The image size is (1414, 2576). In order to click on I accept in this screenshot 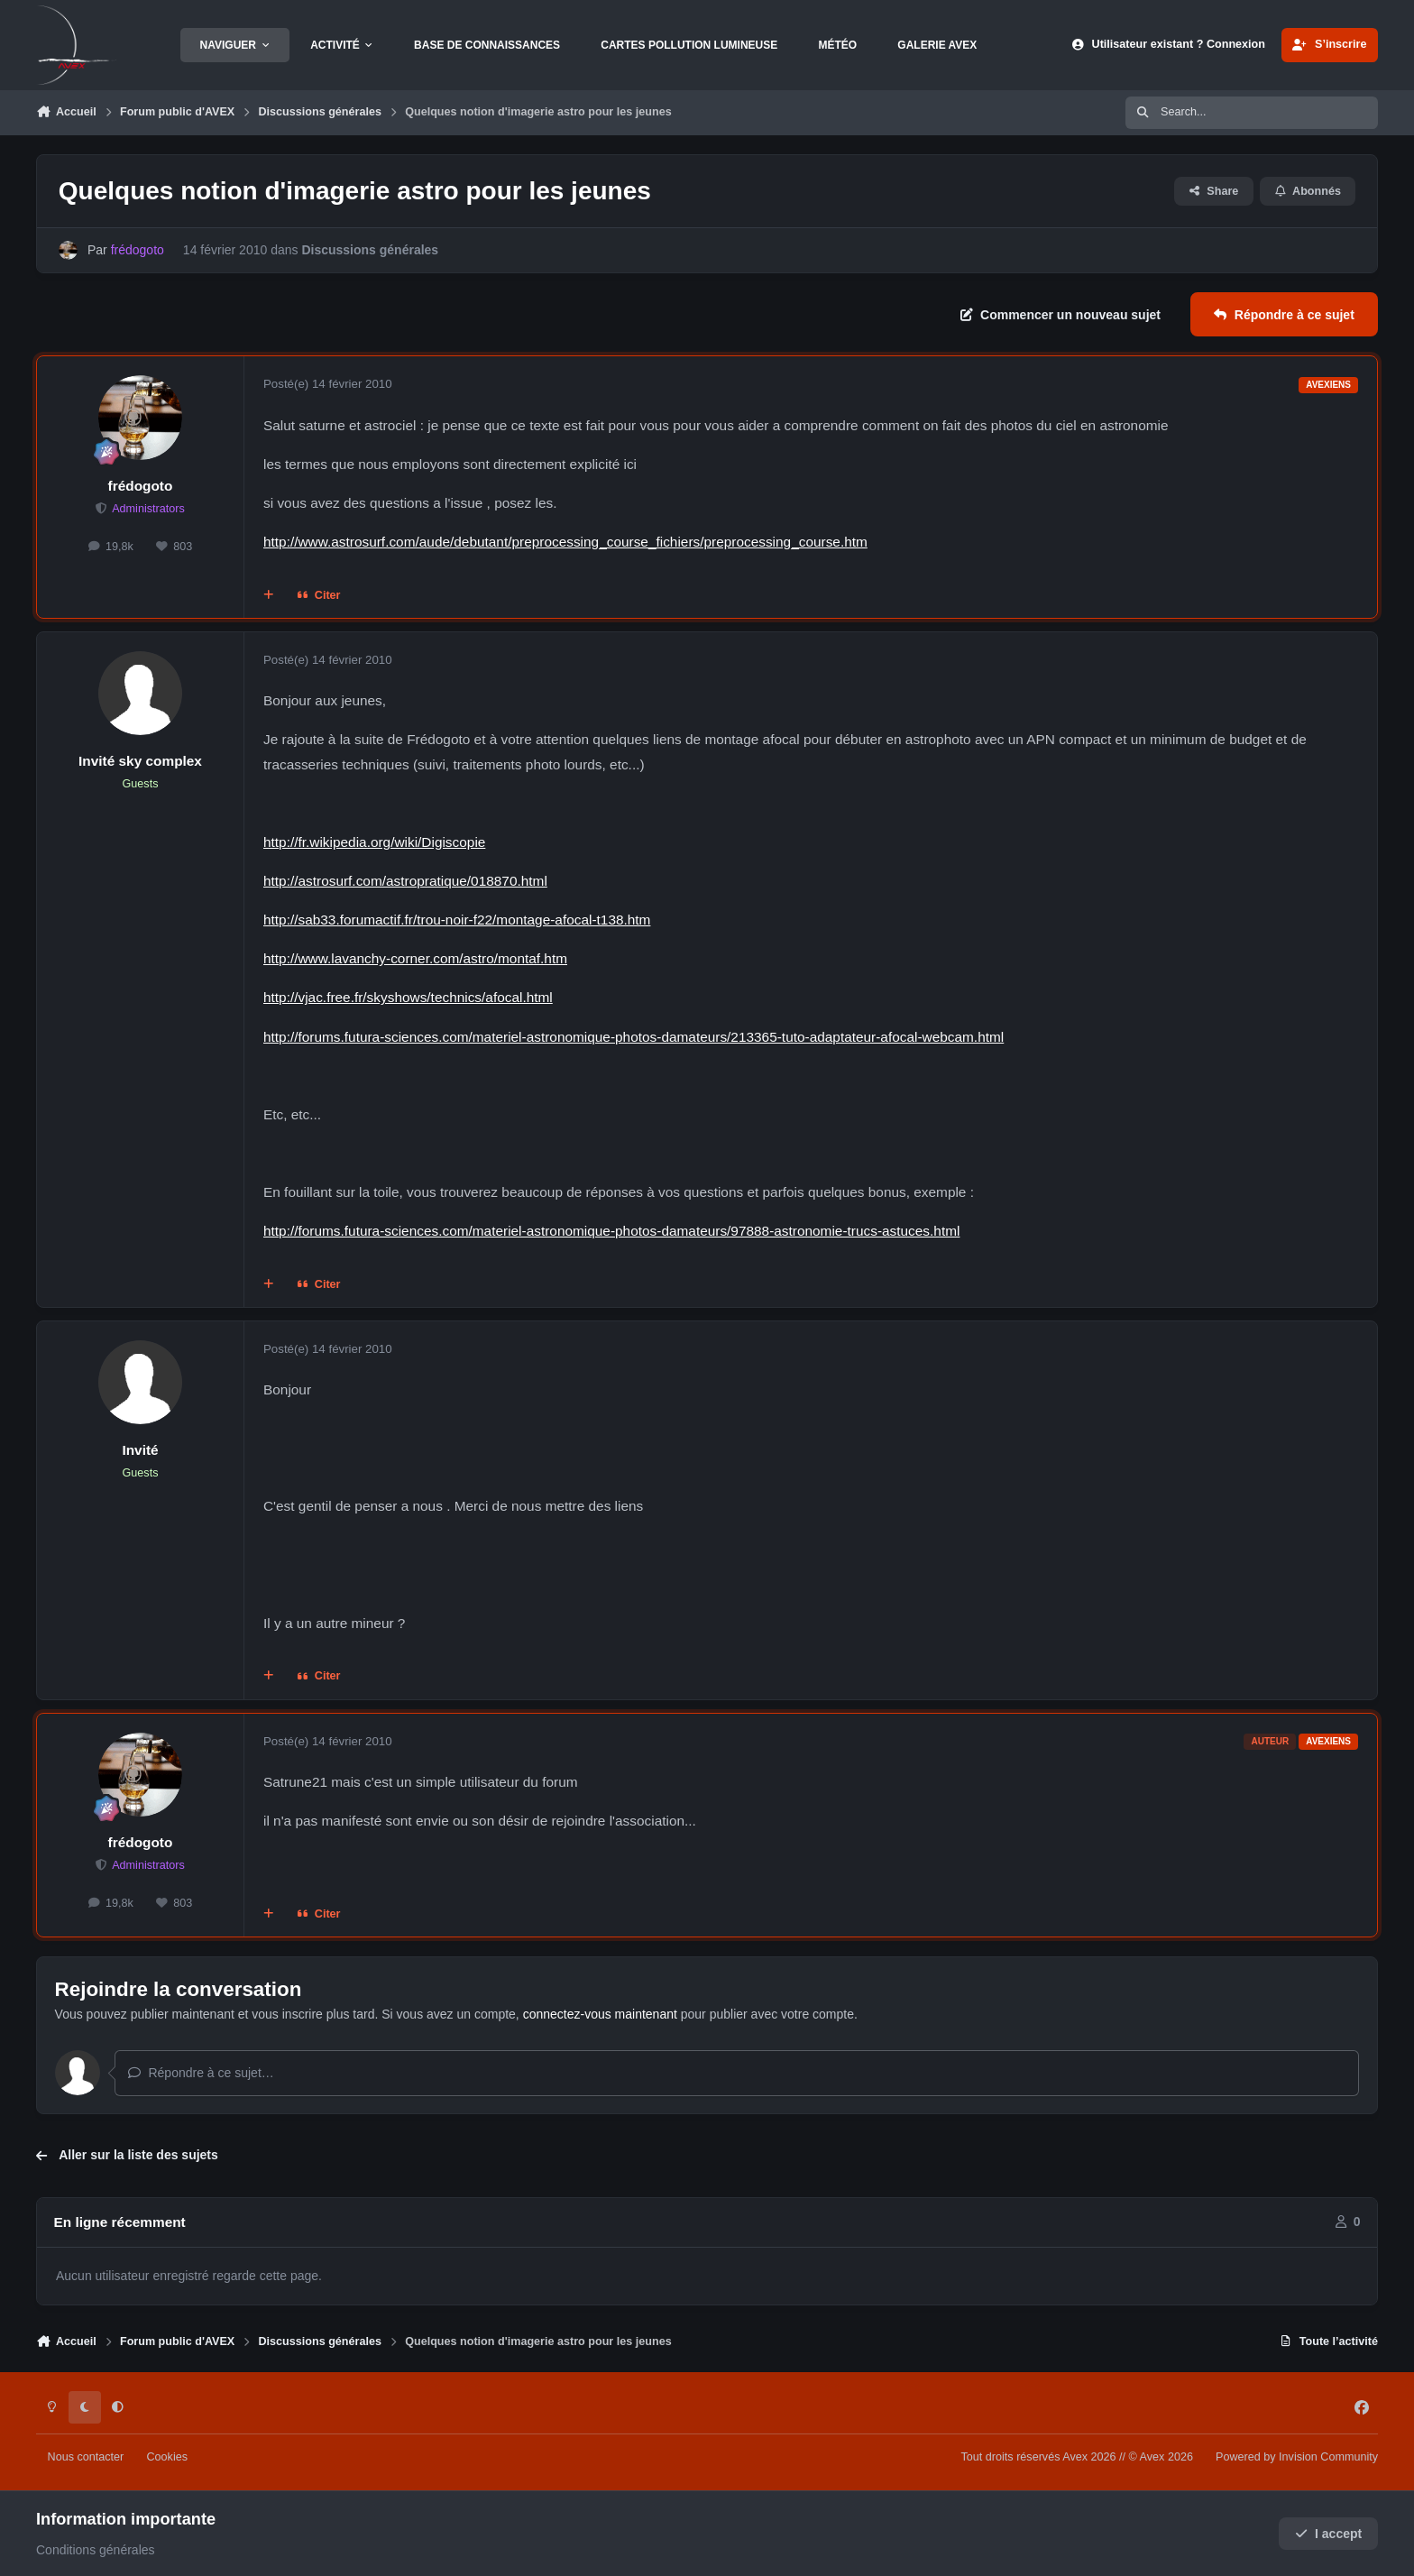, I will do `click(1329, 2533)`.